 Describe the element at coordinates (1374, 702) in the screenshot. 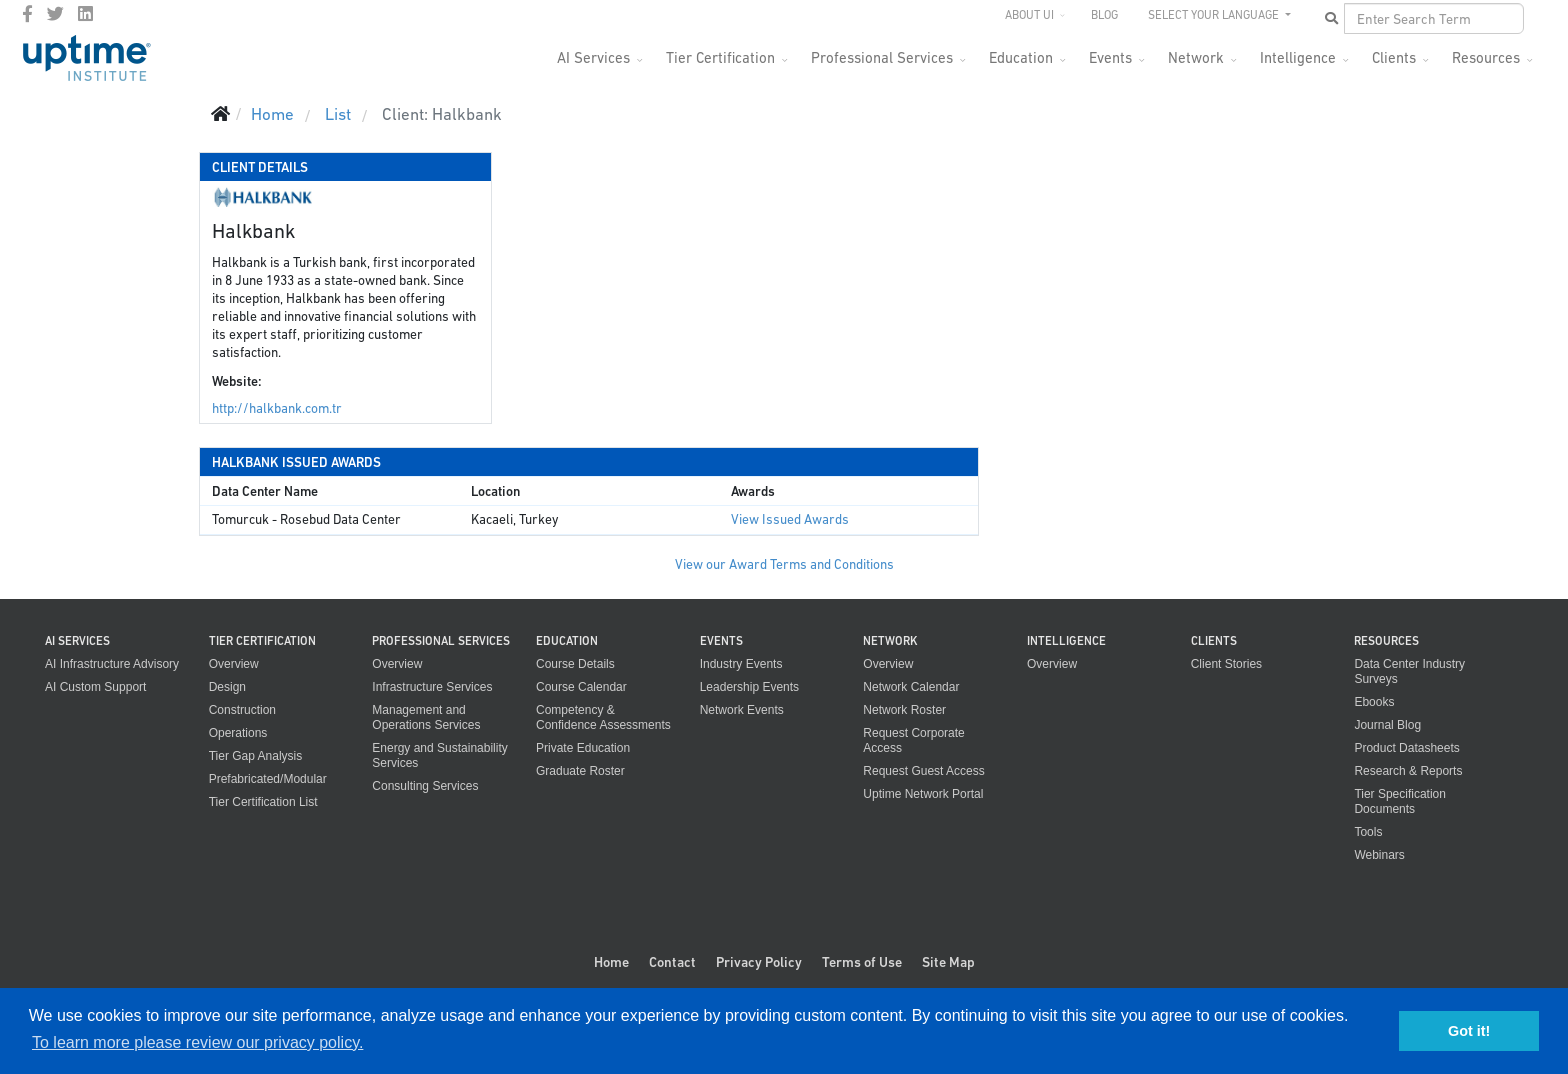

I see `Ebooks` at that location.